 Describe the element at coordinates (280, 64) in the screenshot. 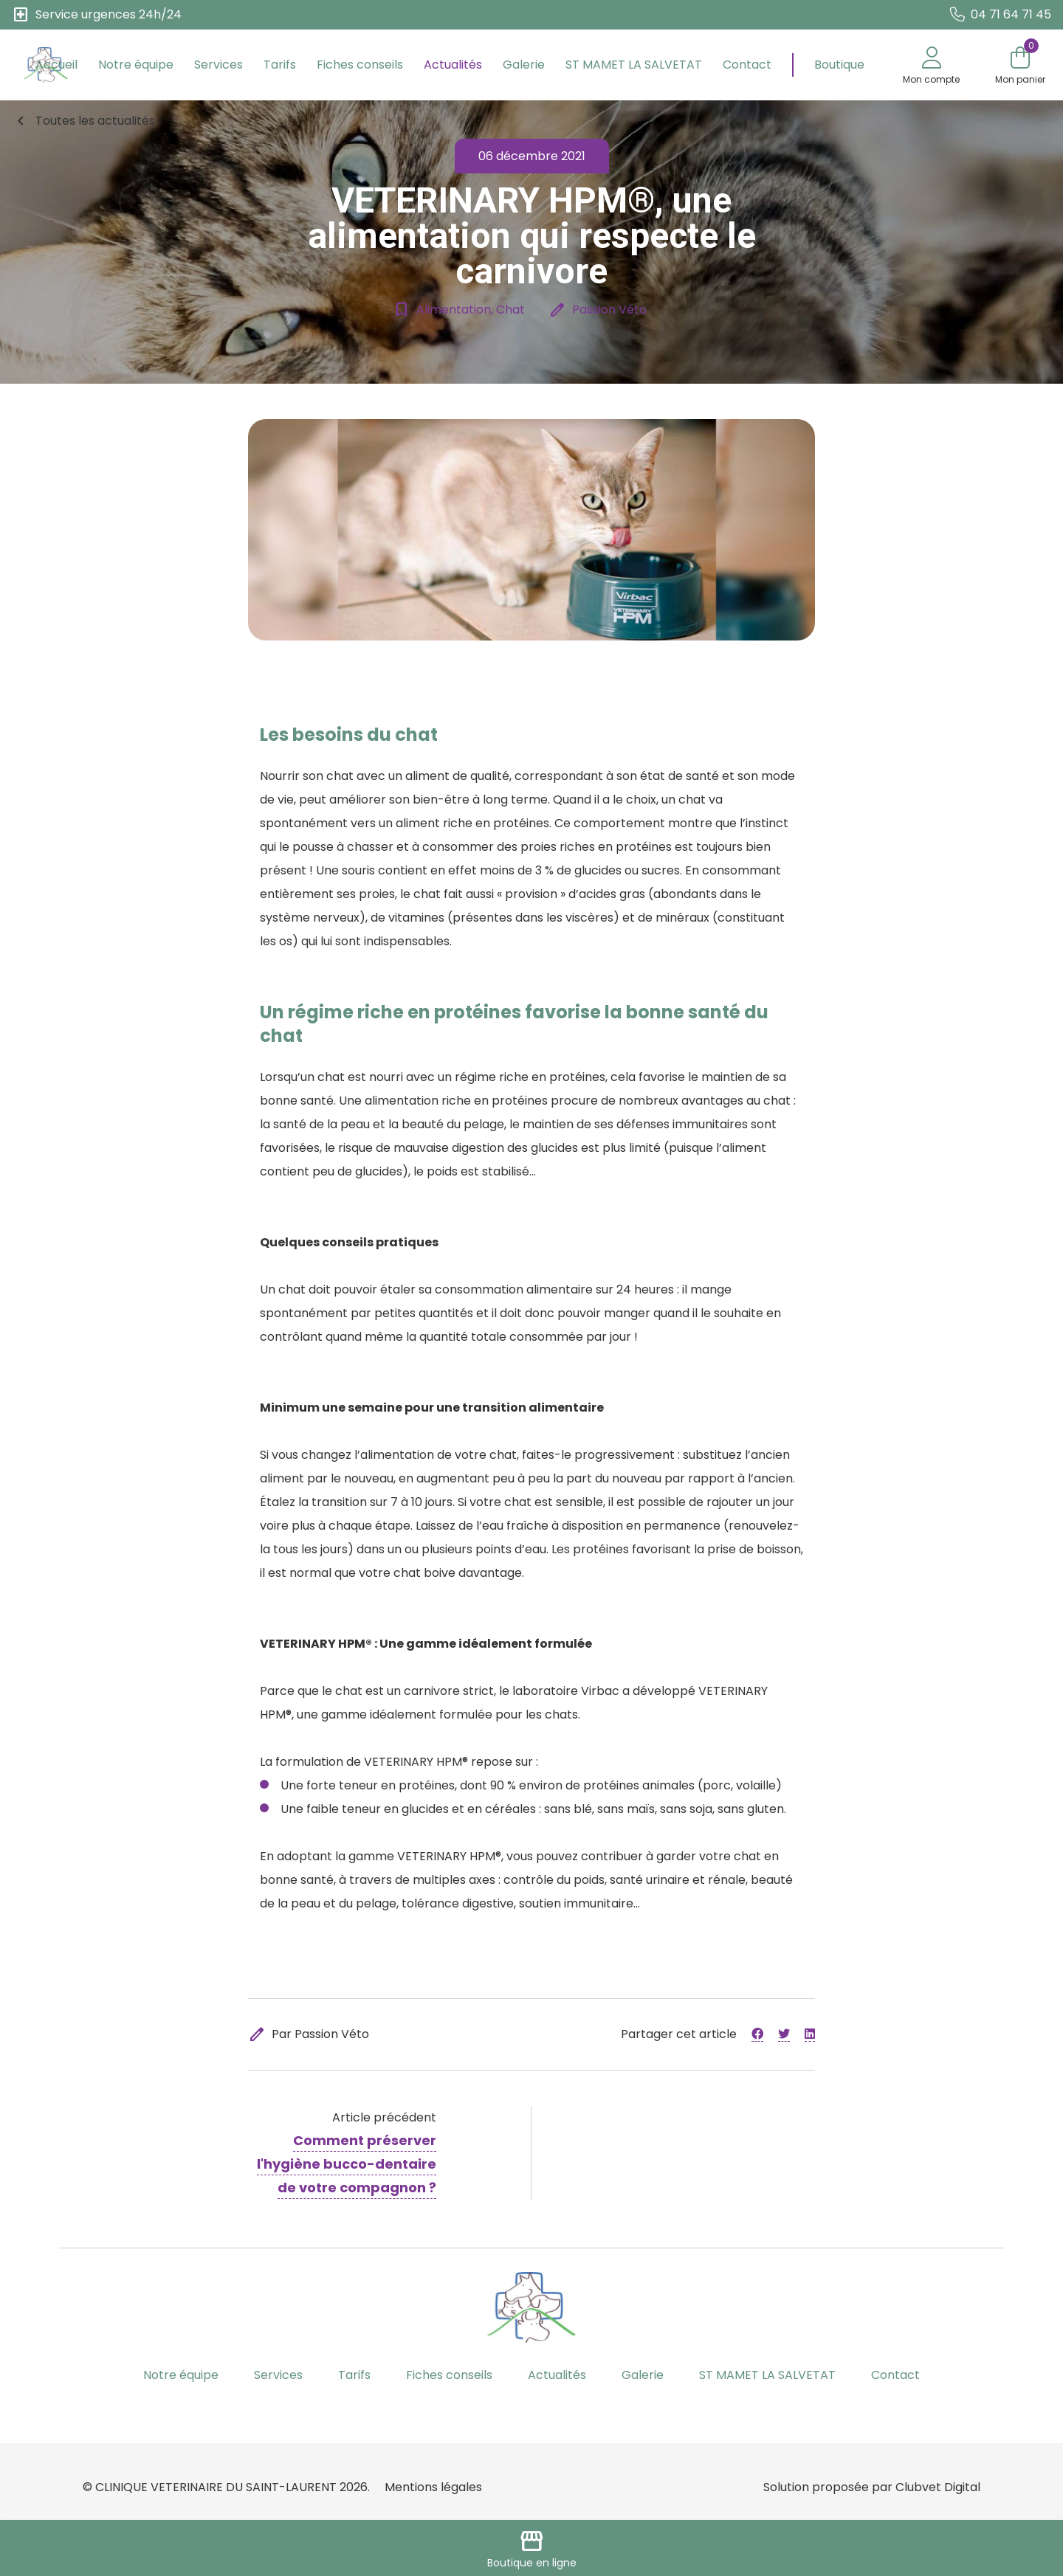

I see `Tarifs` at that location.